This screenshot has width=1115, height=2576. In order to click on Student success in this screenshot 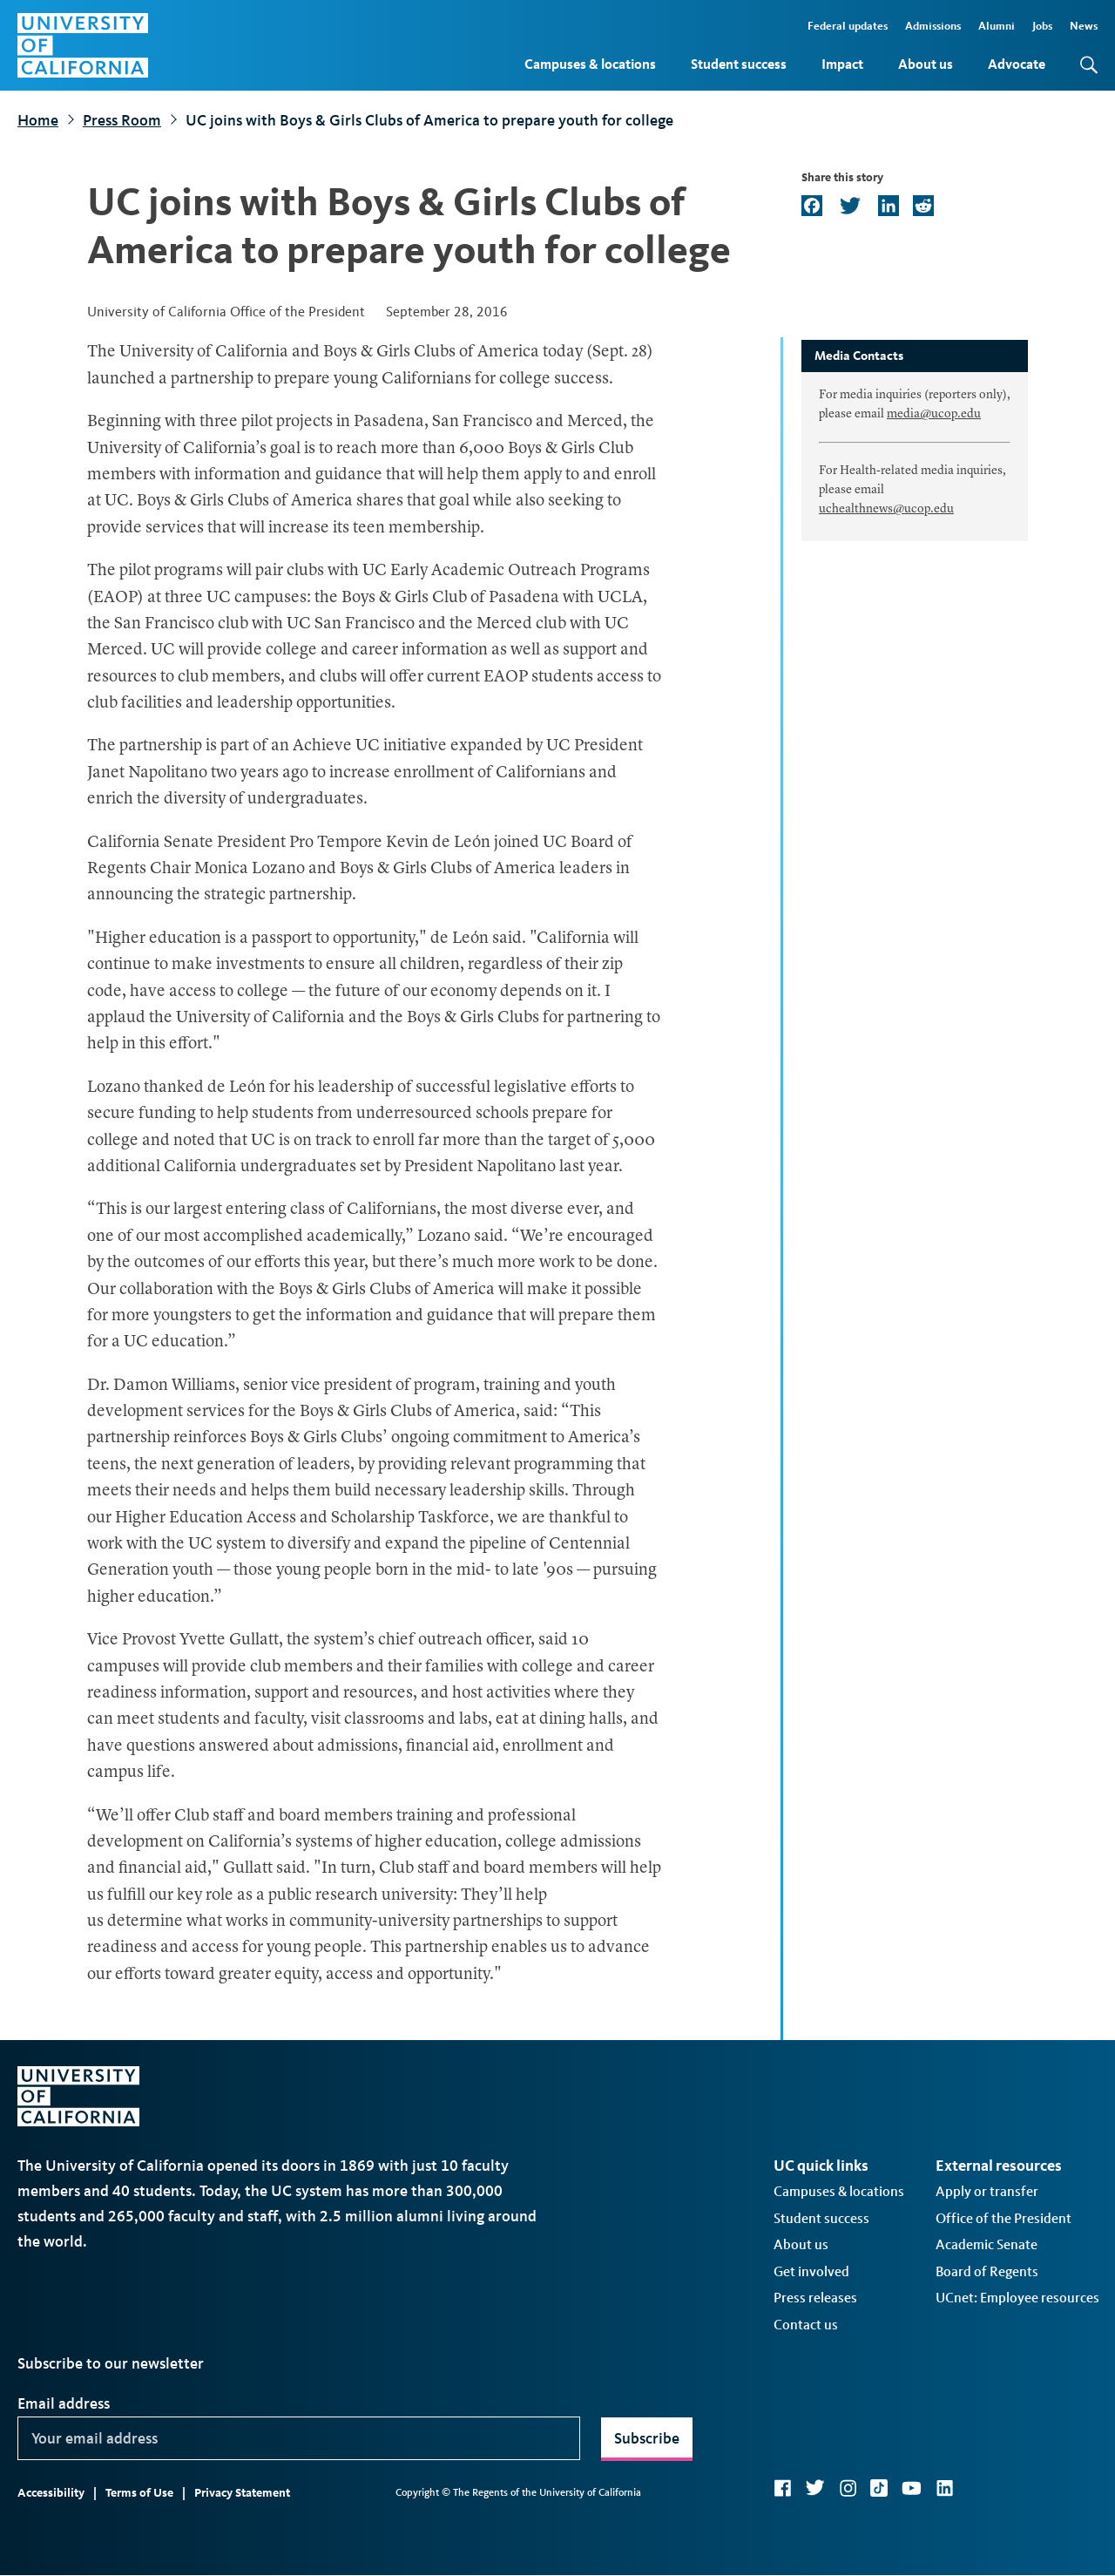, I will do `click(739, 64)`.